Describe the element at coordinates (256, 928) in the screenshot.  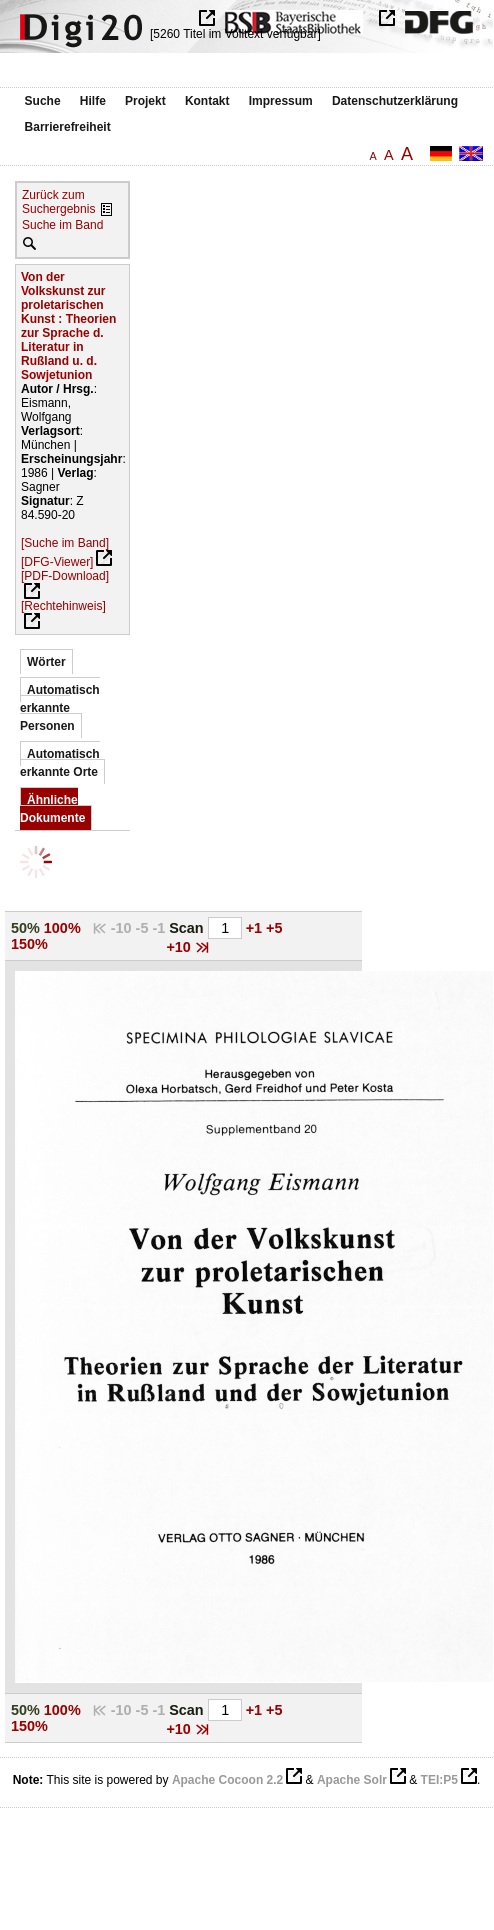
I see `+1` at that location.